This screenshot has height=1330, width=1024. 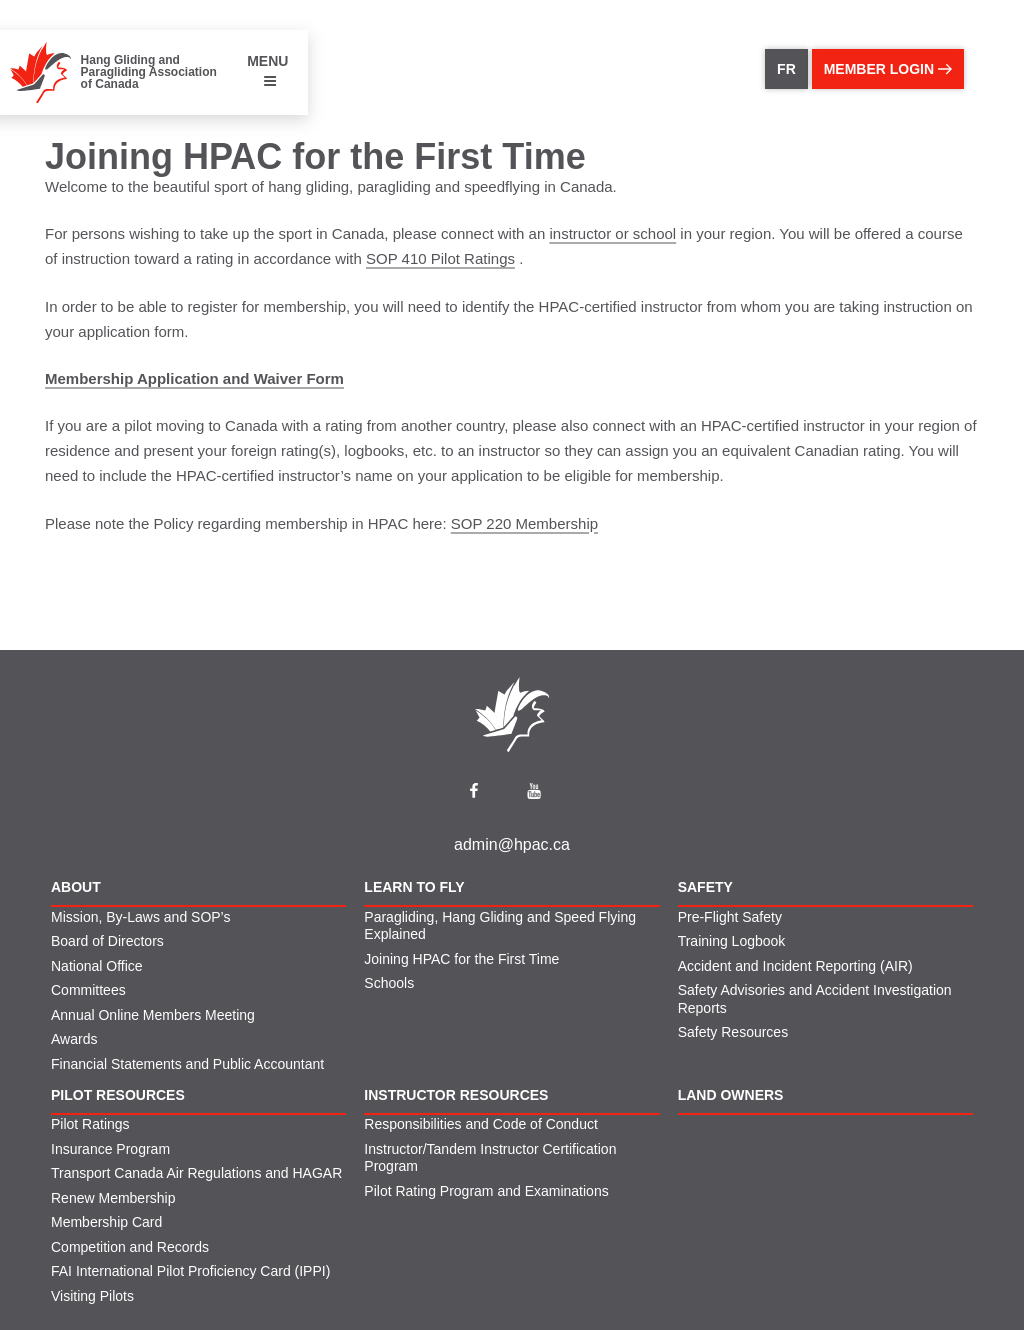 I want to click on Hang Gliding and Paragliding Association of Canada, so click(x=149, y=72).